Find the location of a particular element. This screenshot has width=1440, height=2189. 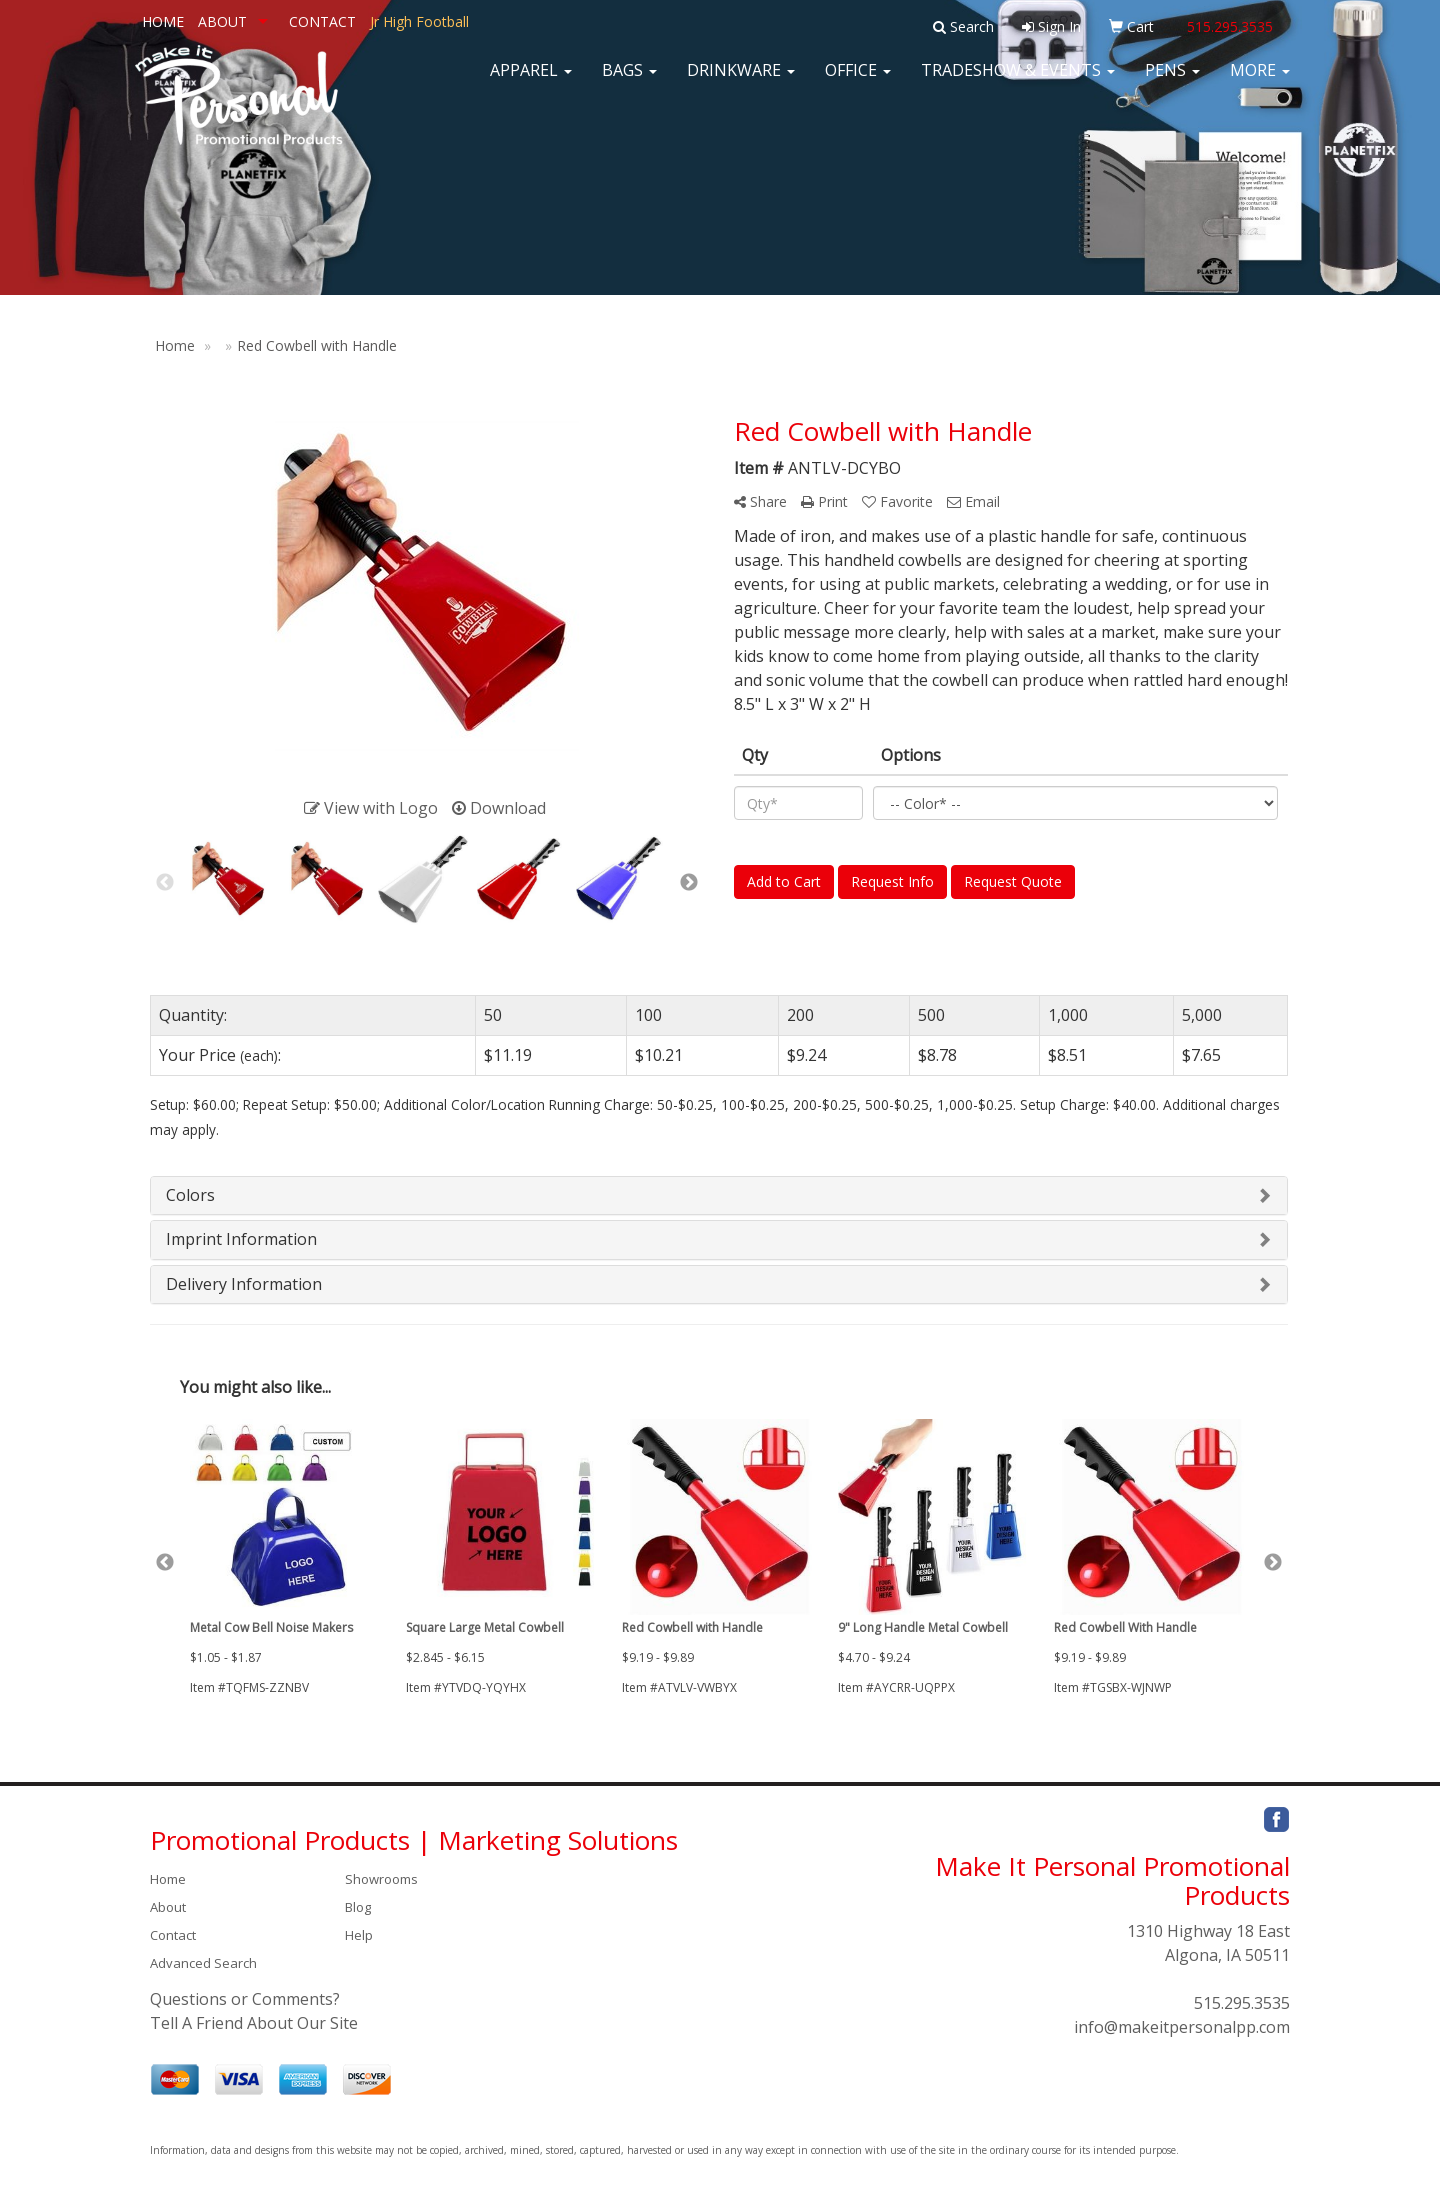

Tradeshow & Events is located at coordinates (1018, 80).